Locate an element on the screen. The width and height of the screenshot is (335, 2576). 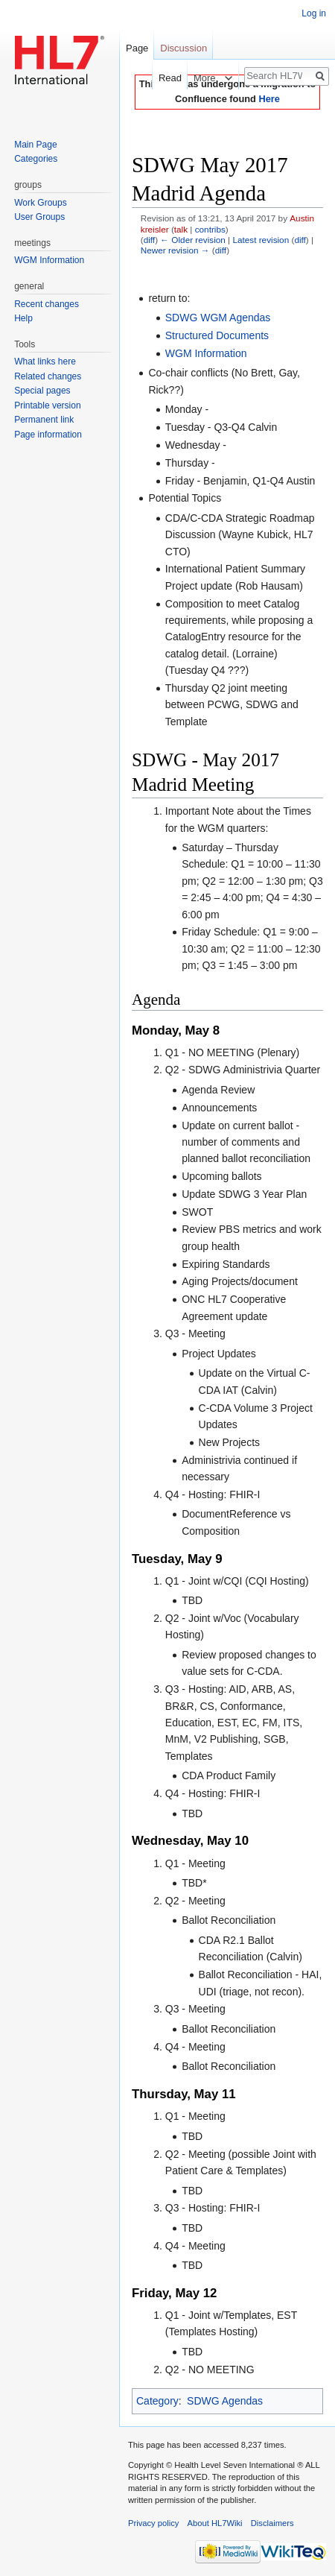
diff is located at coordinates (149, 239).